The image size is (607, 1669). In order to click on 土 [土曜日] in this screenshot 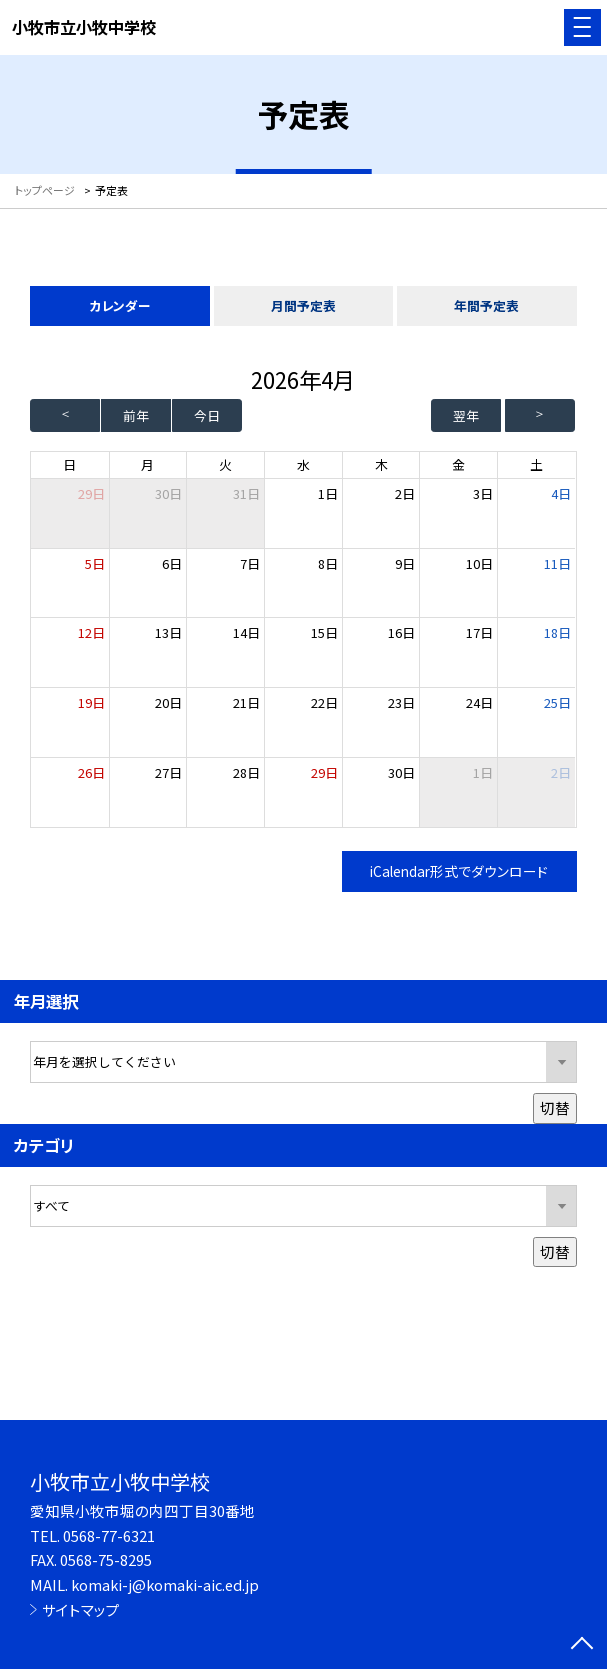, I will do `click(536, 464)`.